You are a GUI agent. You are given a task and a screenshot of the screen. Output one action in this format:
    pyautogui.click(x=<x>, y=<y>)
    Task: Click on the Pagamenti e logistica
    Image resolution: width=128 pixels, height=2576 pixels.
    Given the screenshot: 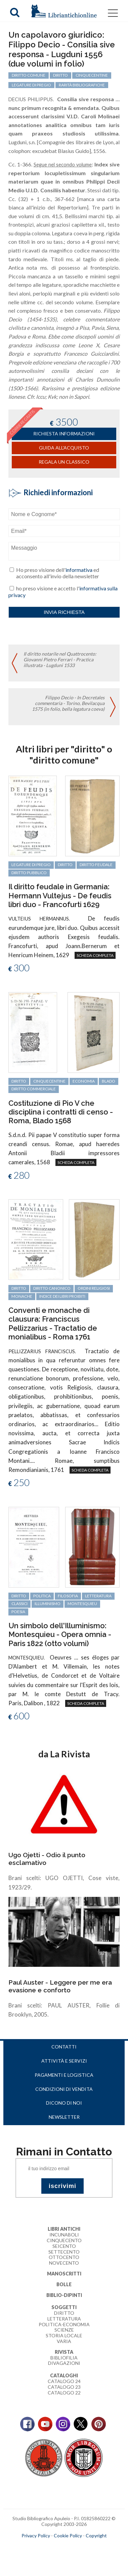 What is the action you would take?
    pyautogui.click(x=64, y=2075)
    